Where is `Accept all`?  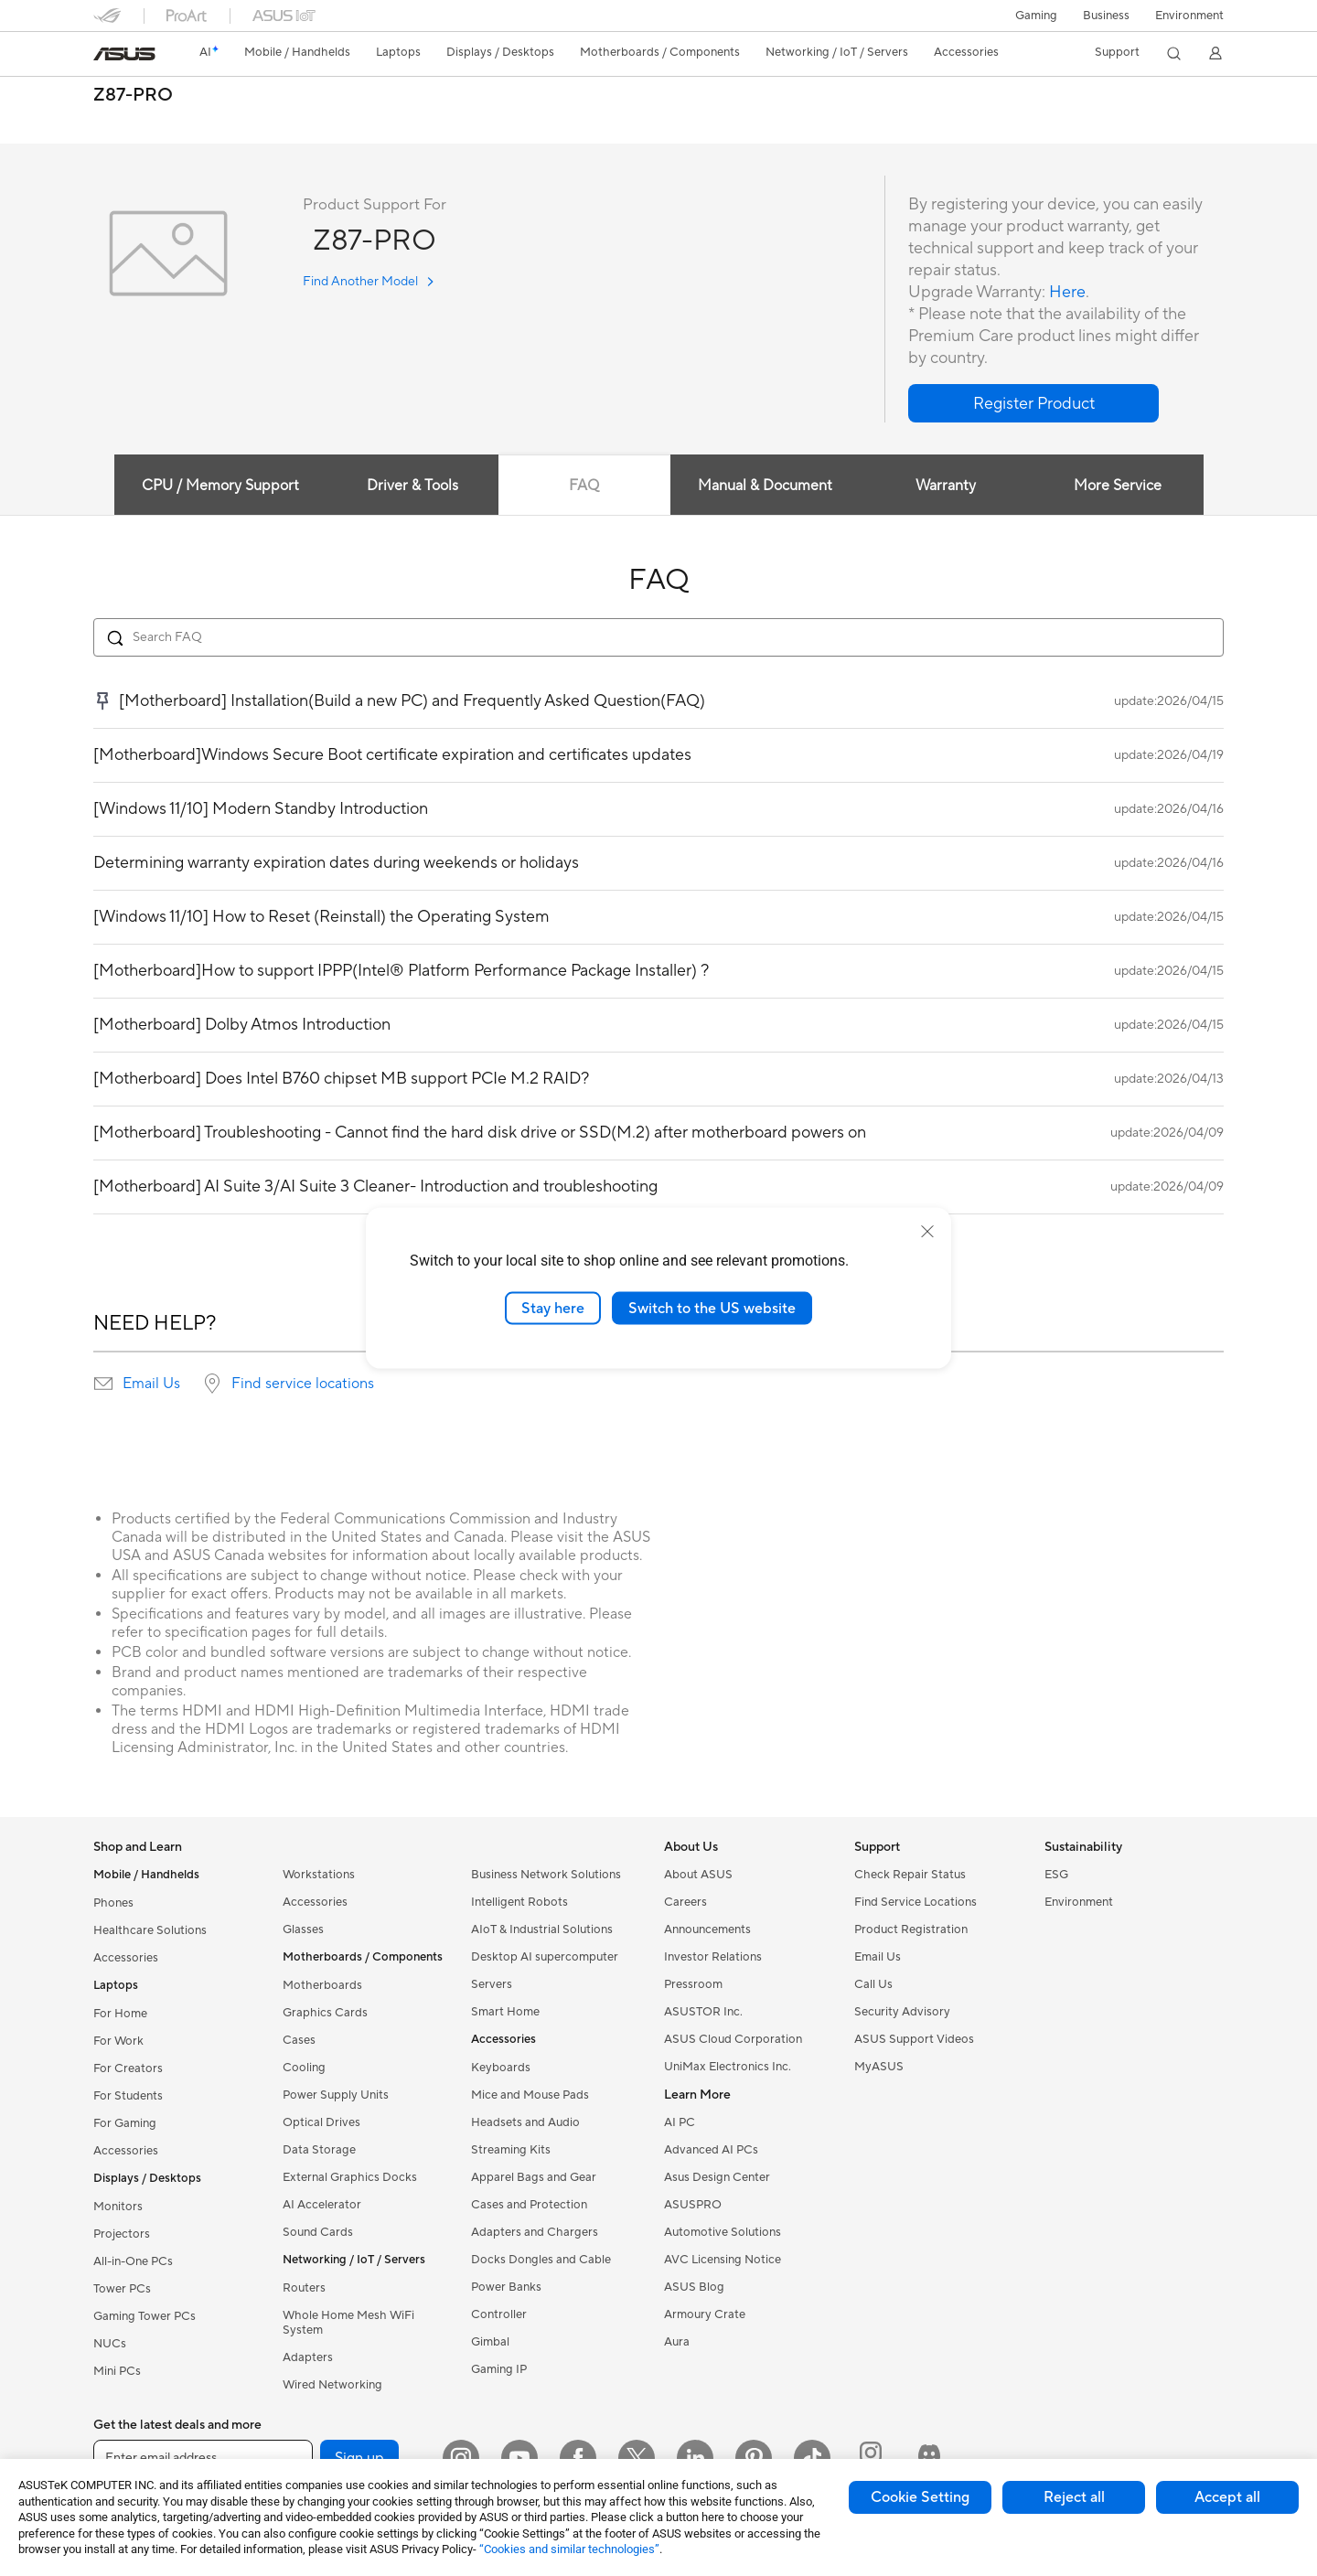 Accept all is located at coordinates (1227, 2497).